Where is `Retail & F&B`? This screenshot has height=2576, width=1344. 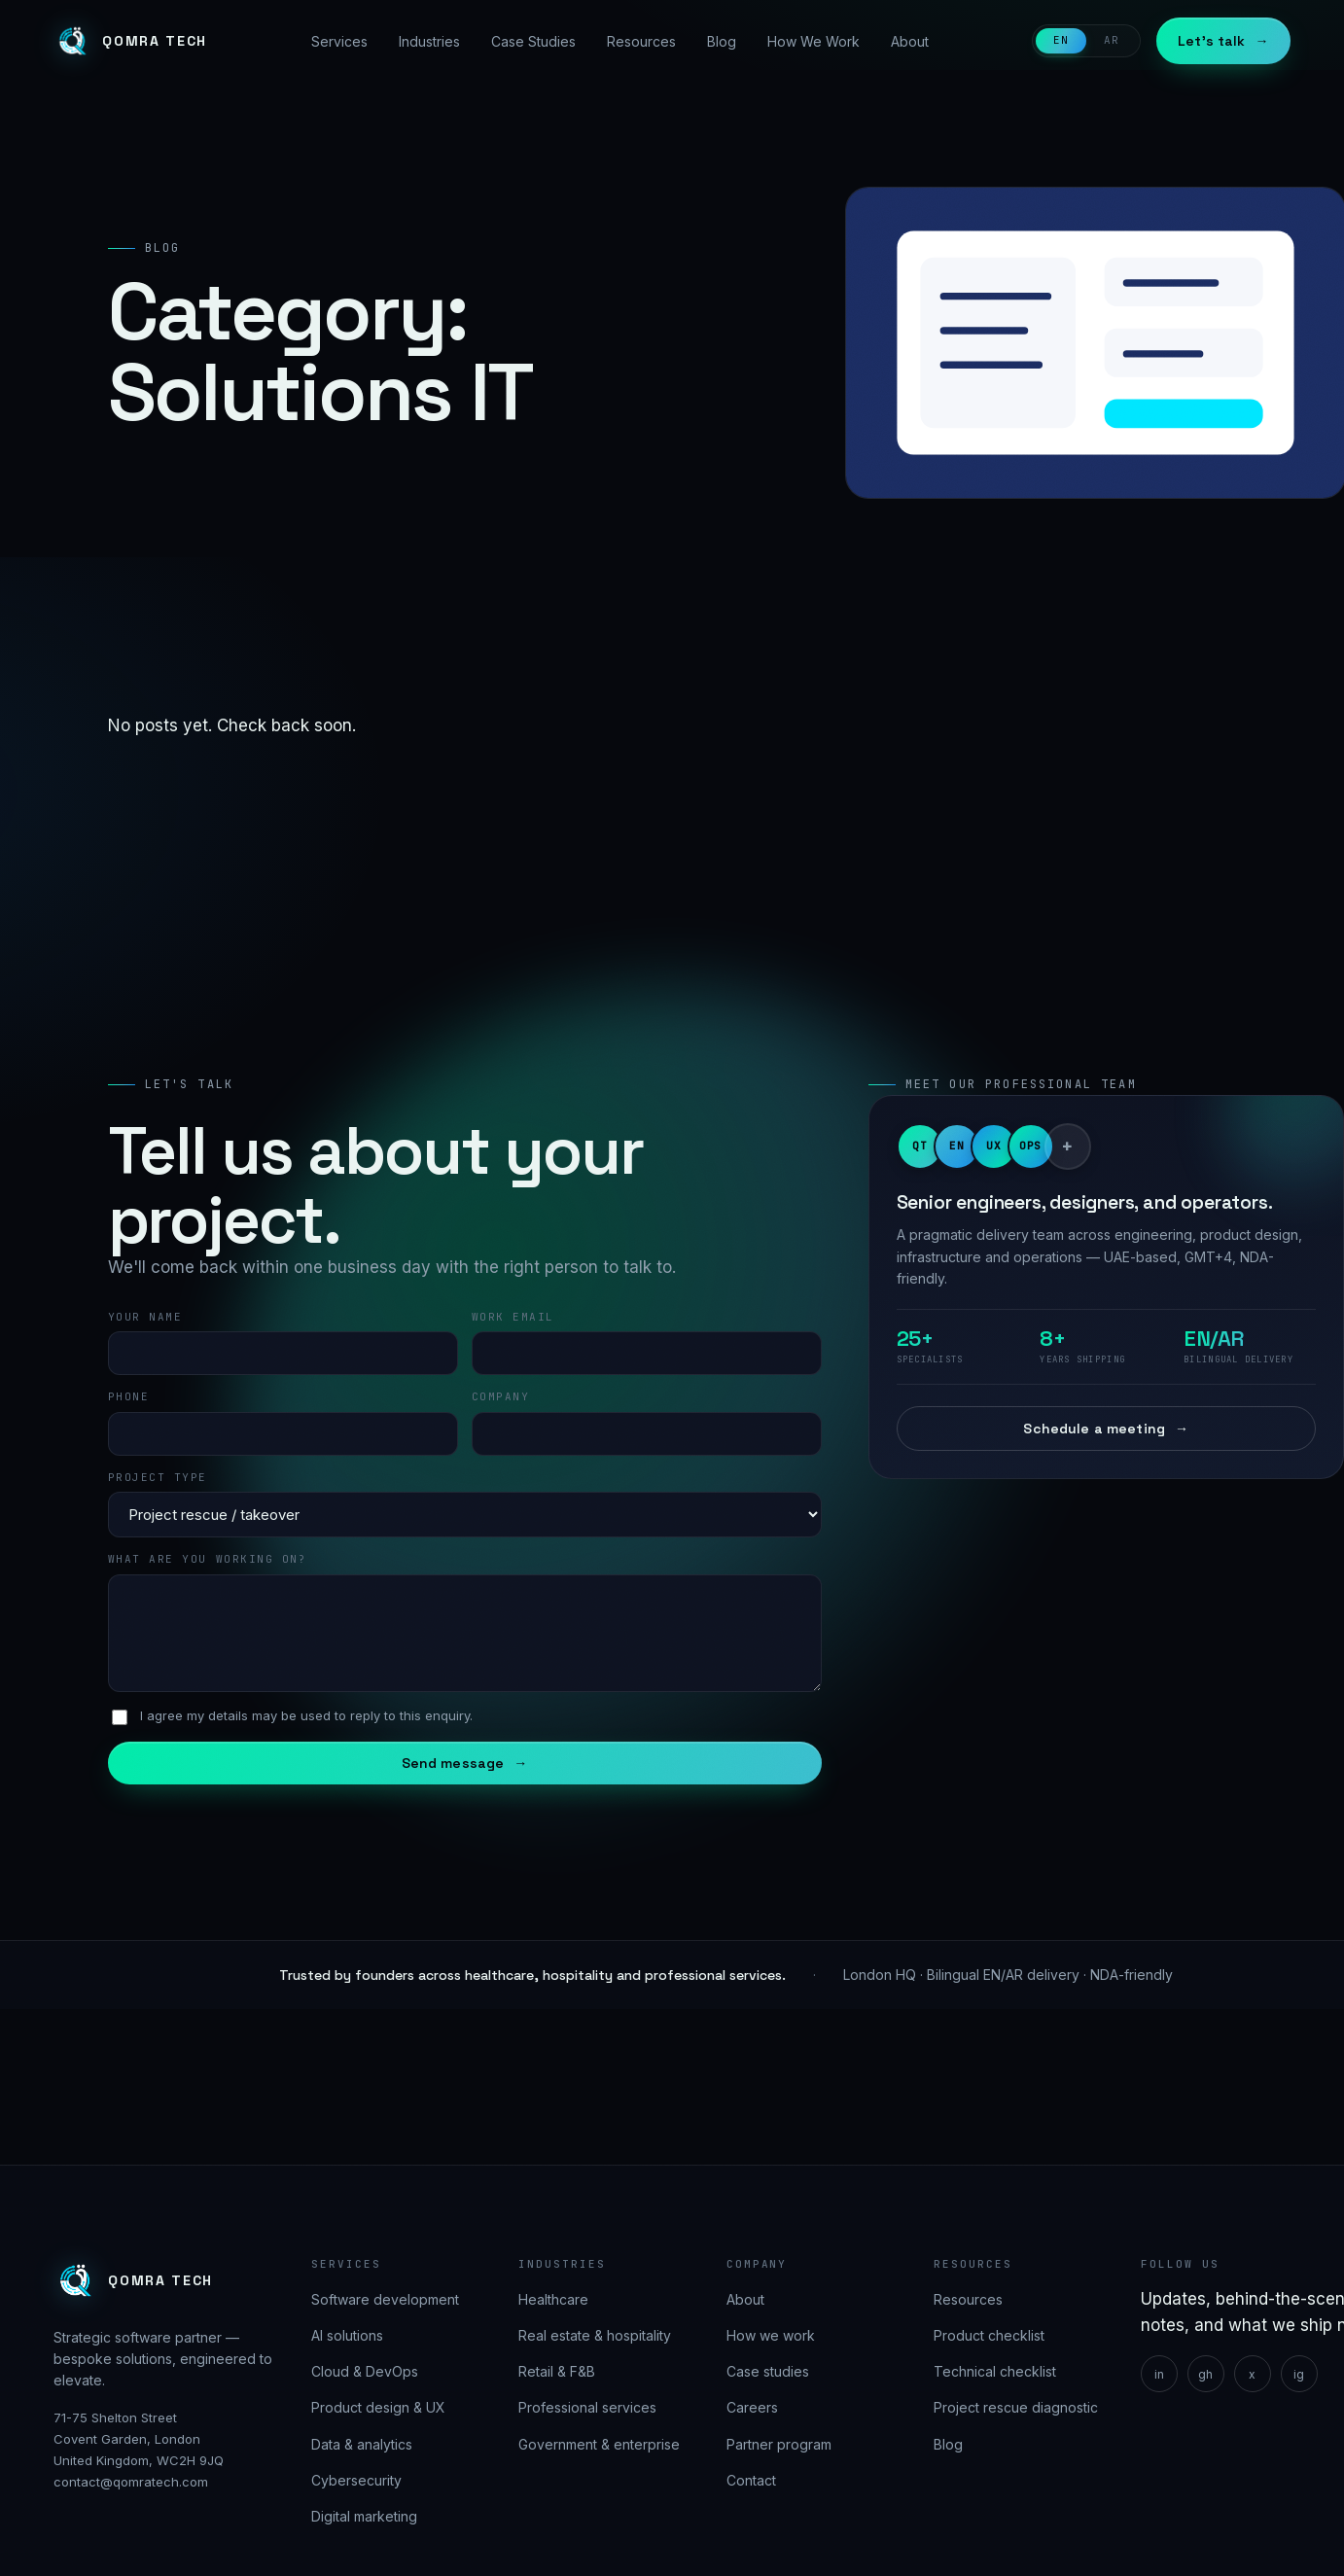 Retail & F&B is located at coordinates (556, 2371).